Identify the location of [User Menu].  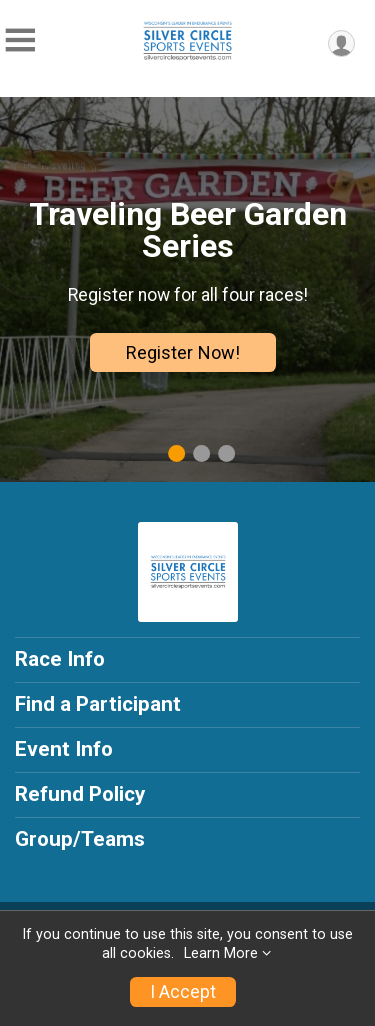
(341, 43).